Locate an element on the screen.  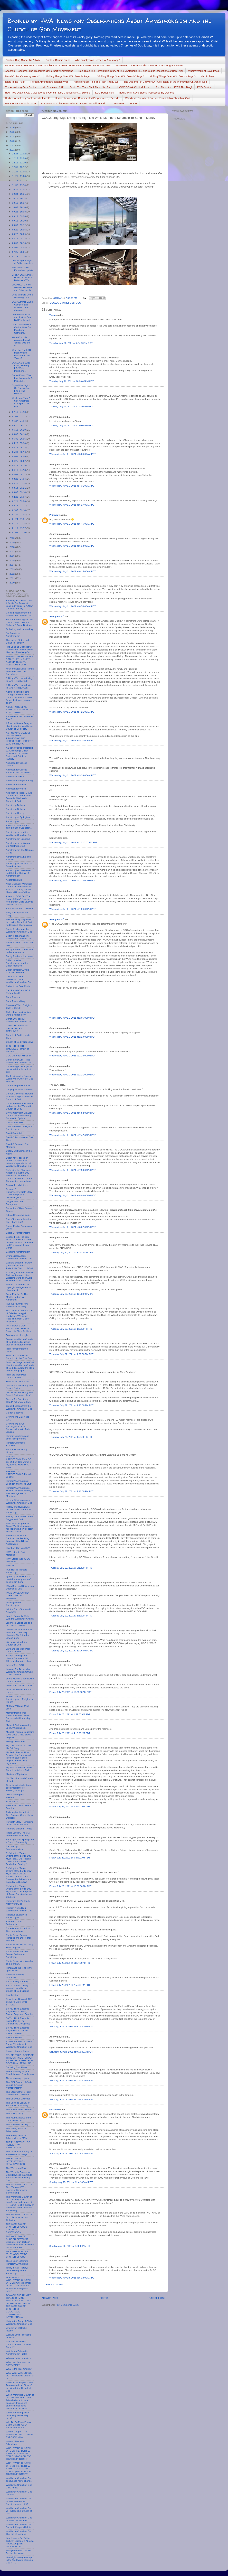
Ambassador College Pasadena Campus Demolition and ... is located at coordinates (74, 103).